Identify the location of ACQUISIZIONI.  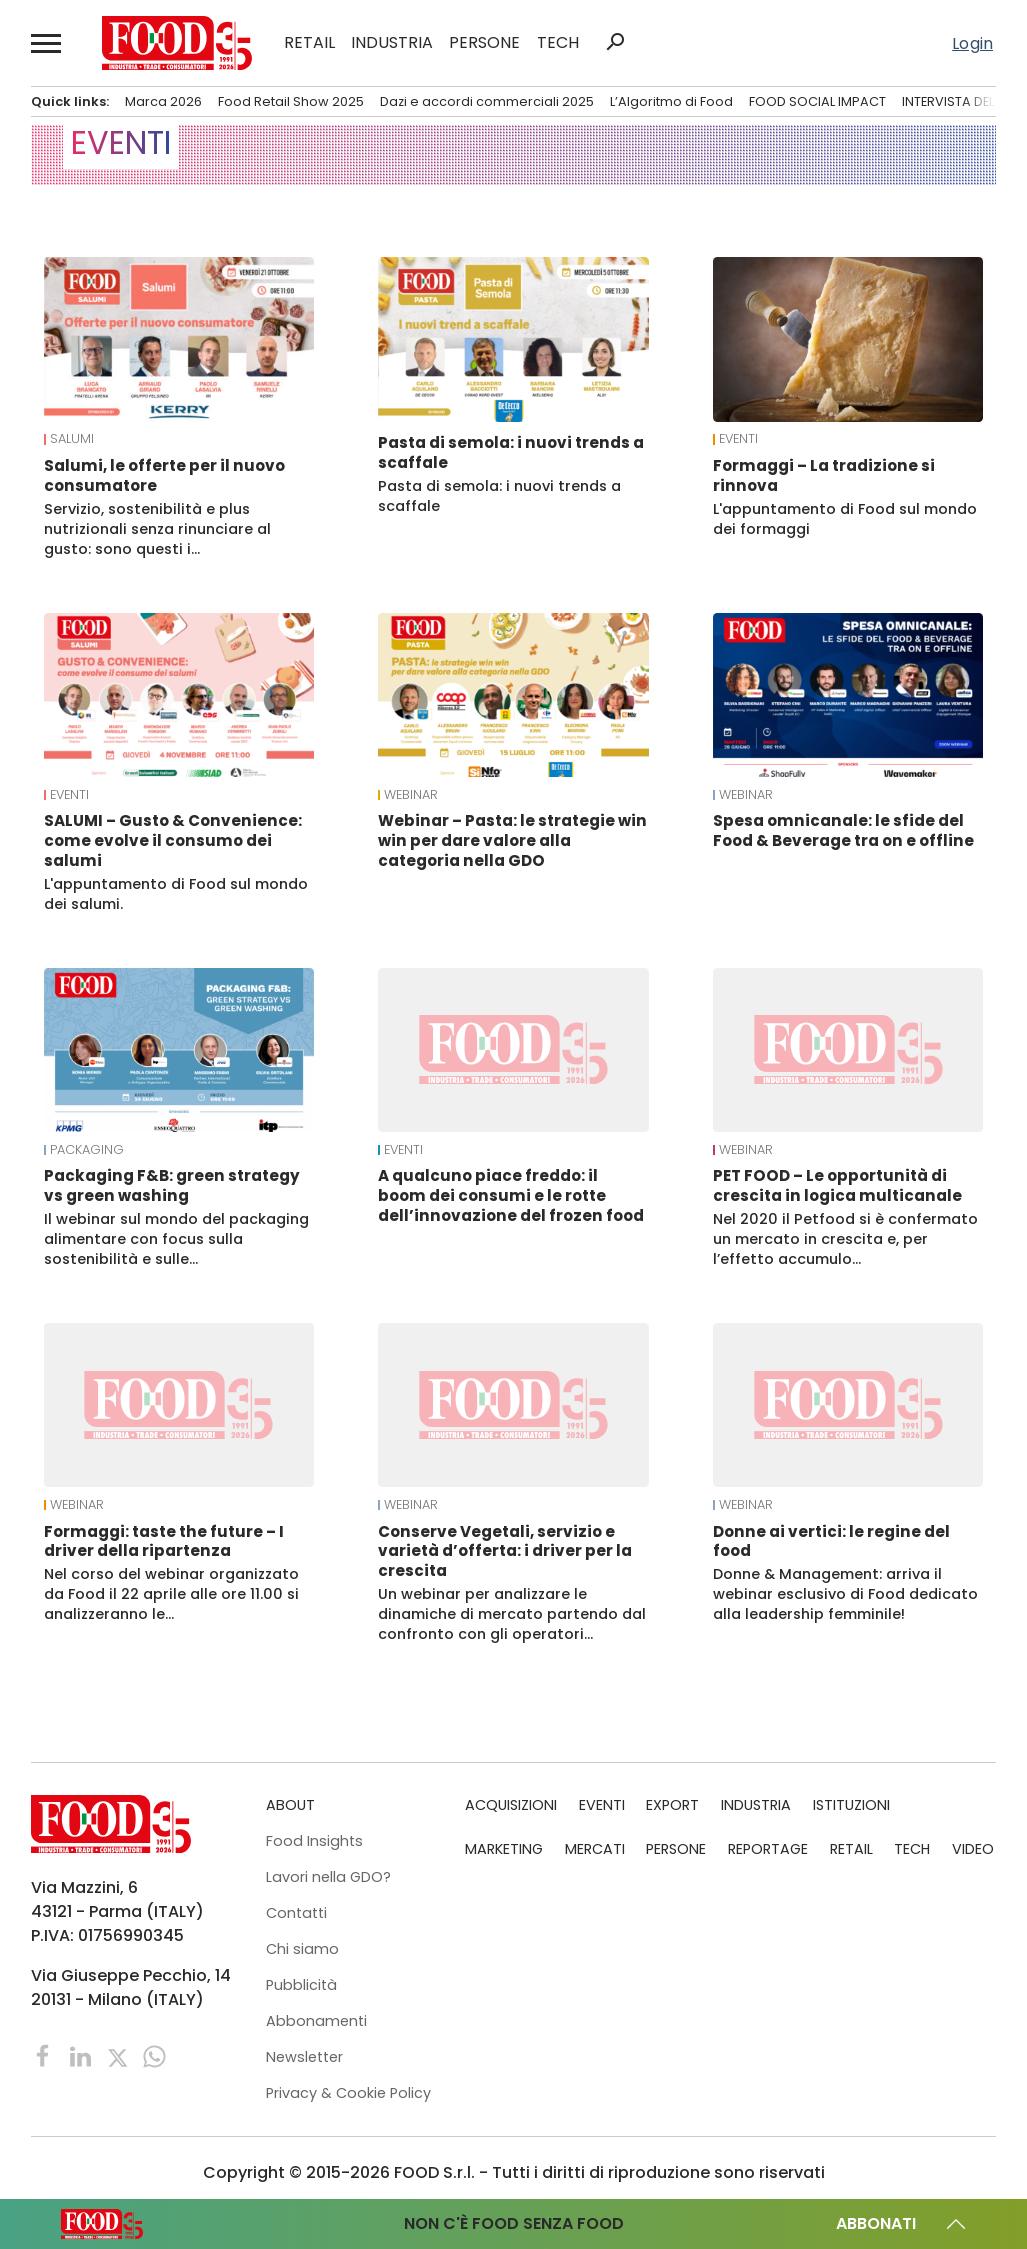
(511, 1805).